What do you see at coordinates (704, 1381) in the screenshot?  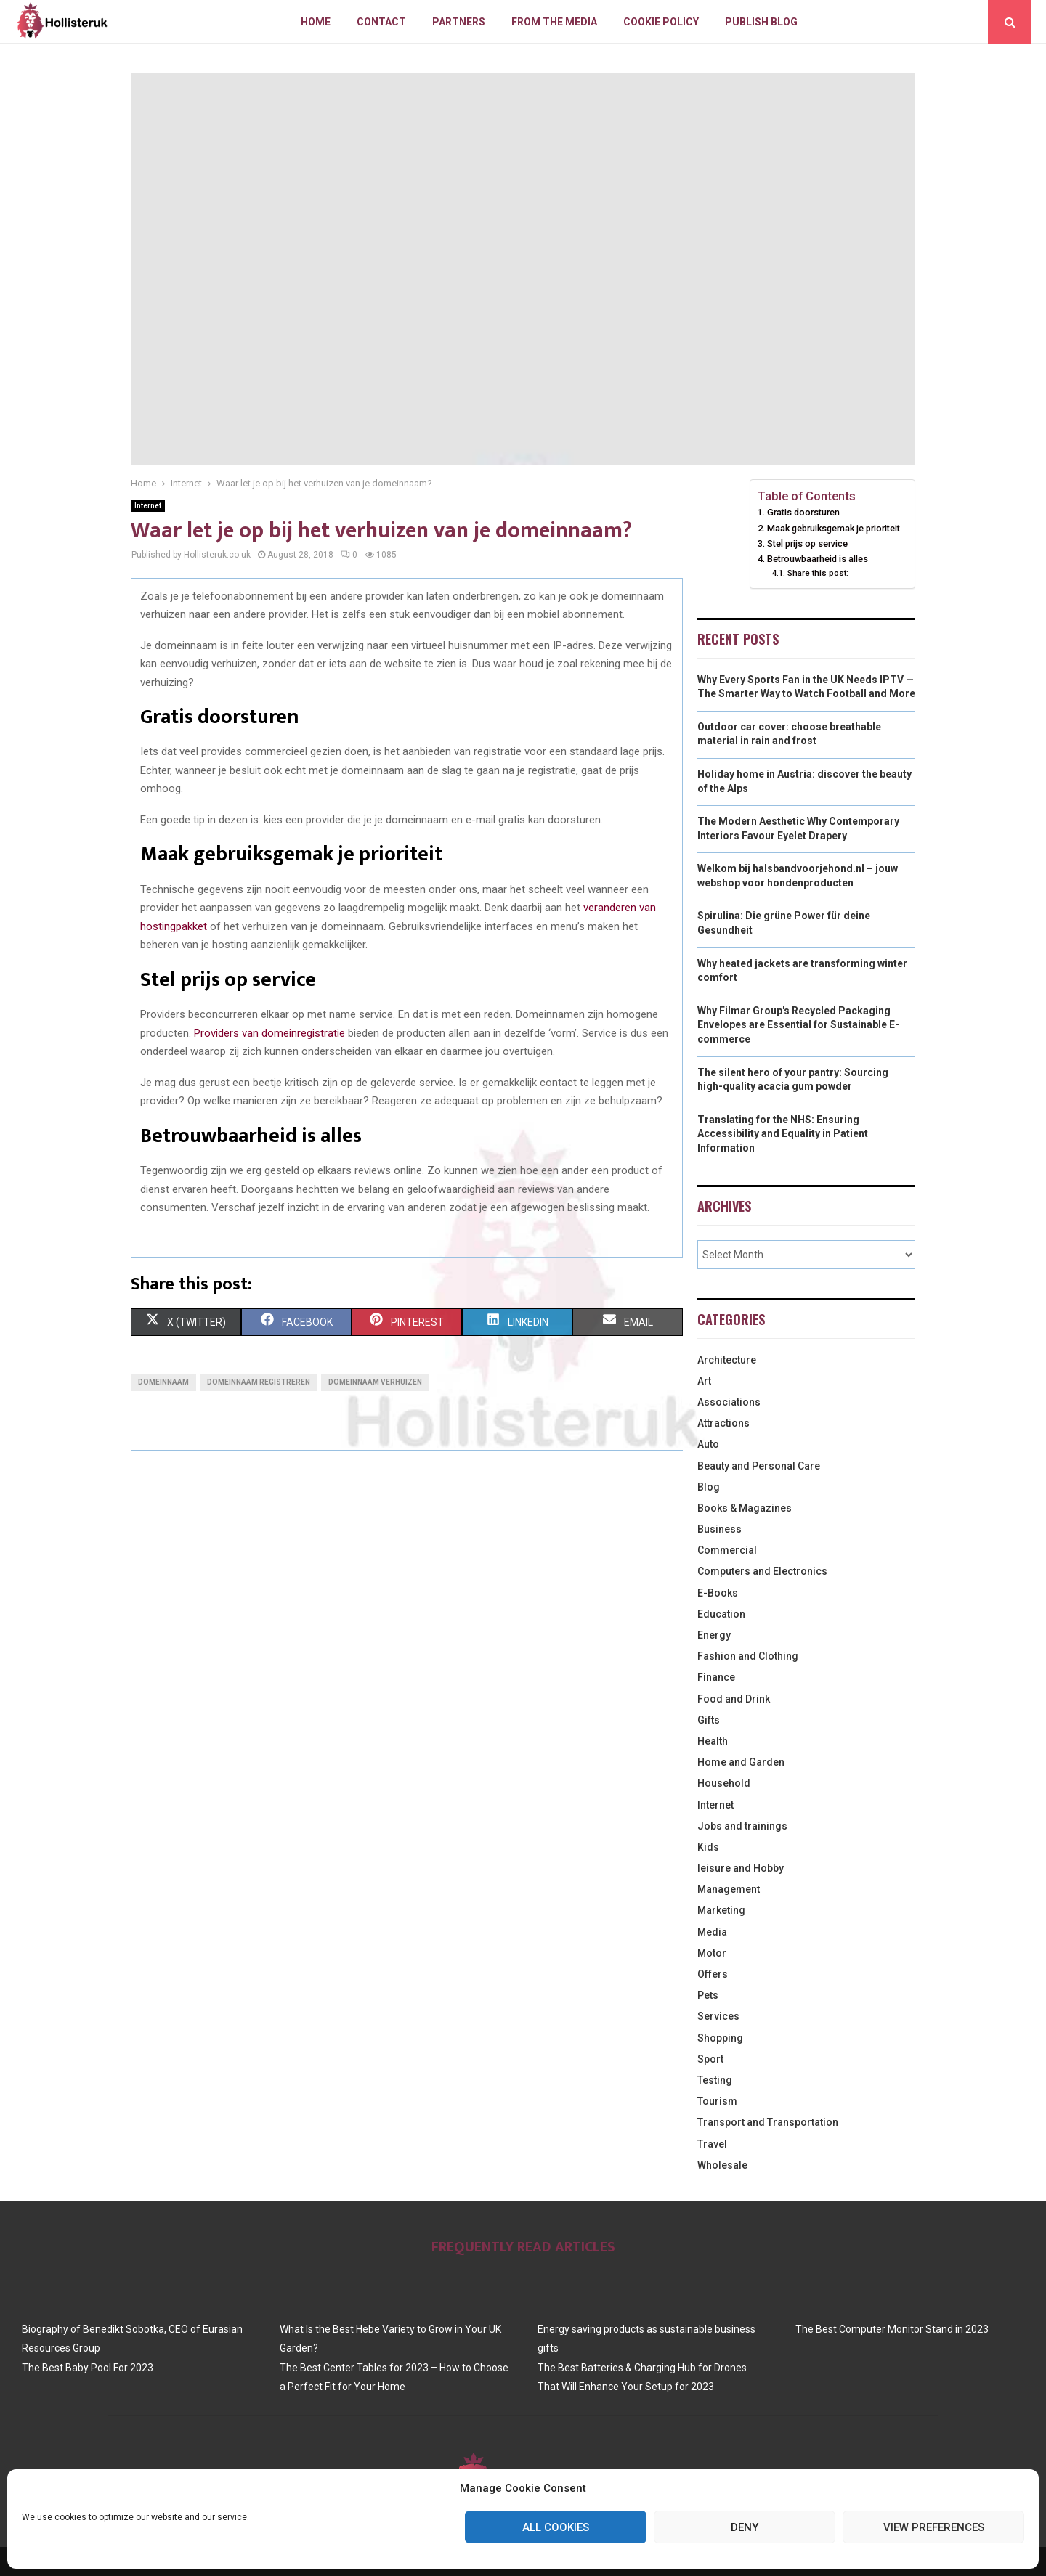 I see `Art` at bounding box center [704, 1381].